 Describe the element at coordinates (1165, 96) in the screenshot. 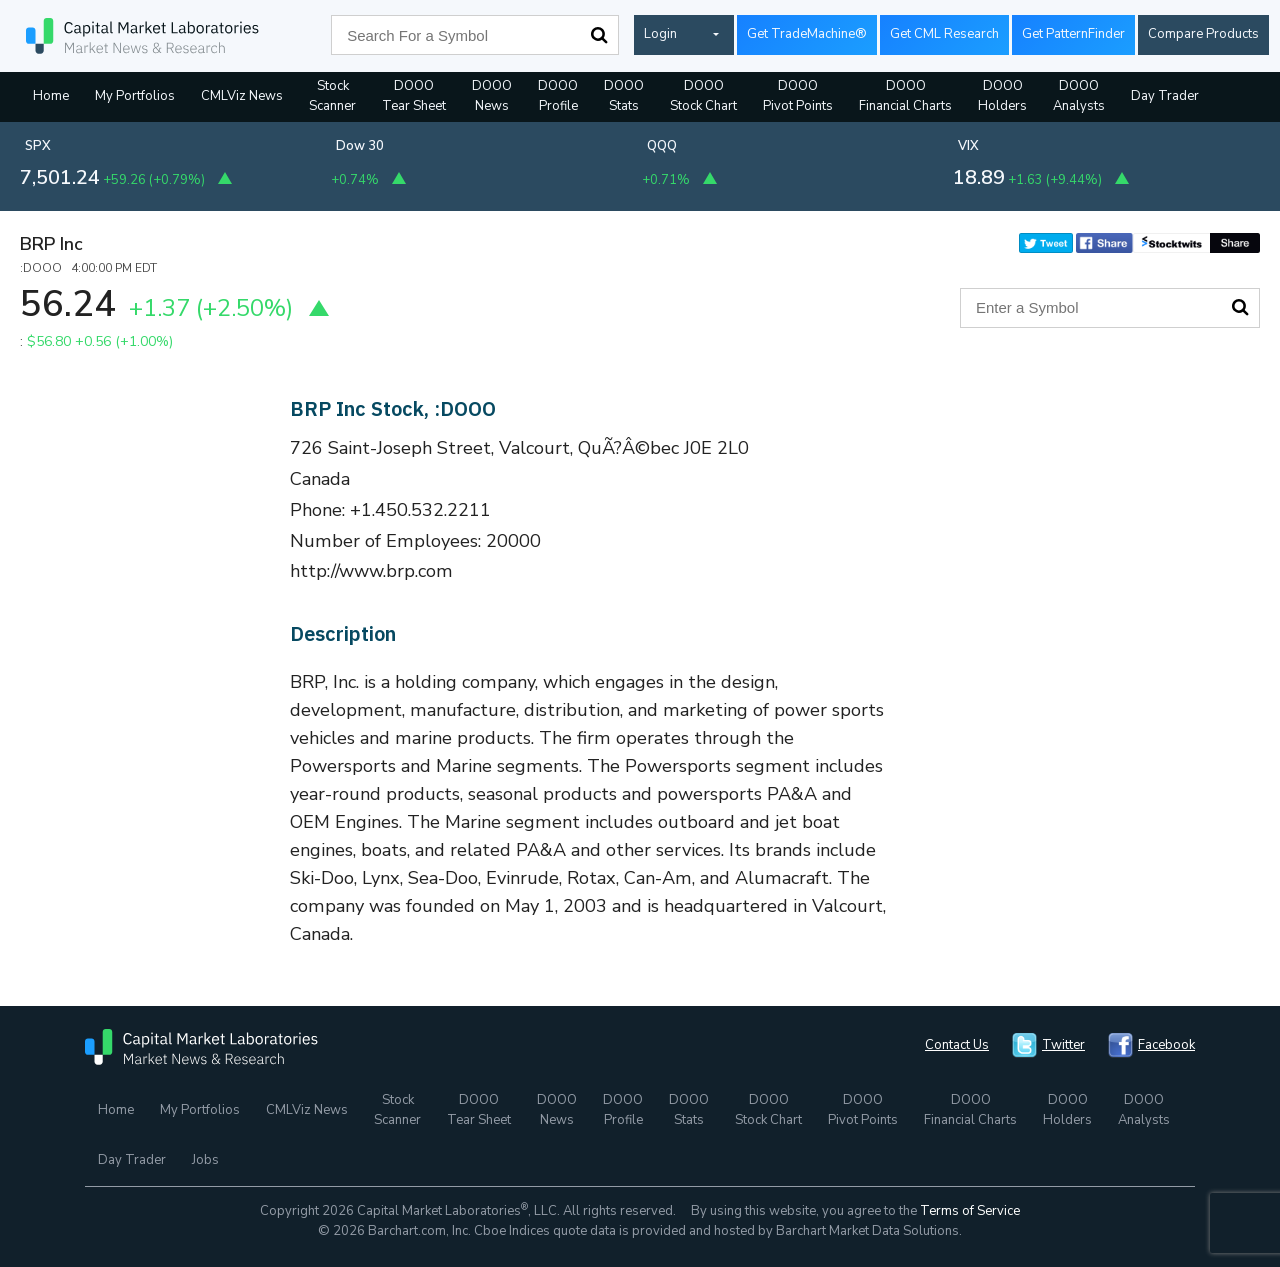

I see `Day Trader` at that location.